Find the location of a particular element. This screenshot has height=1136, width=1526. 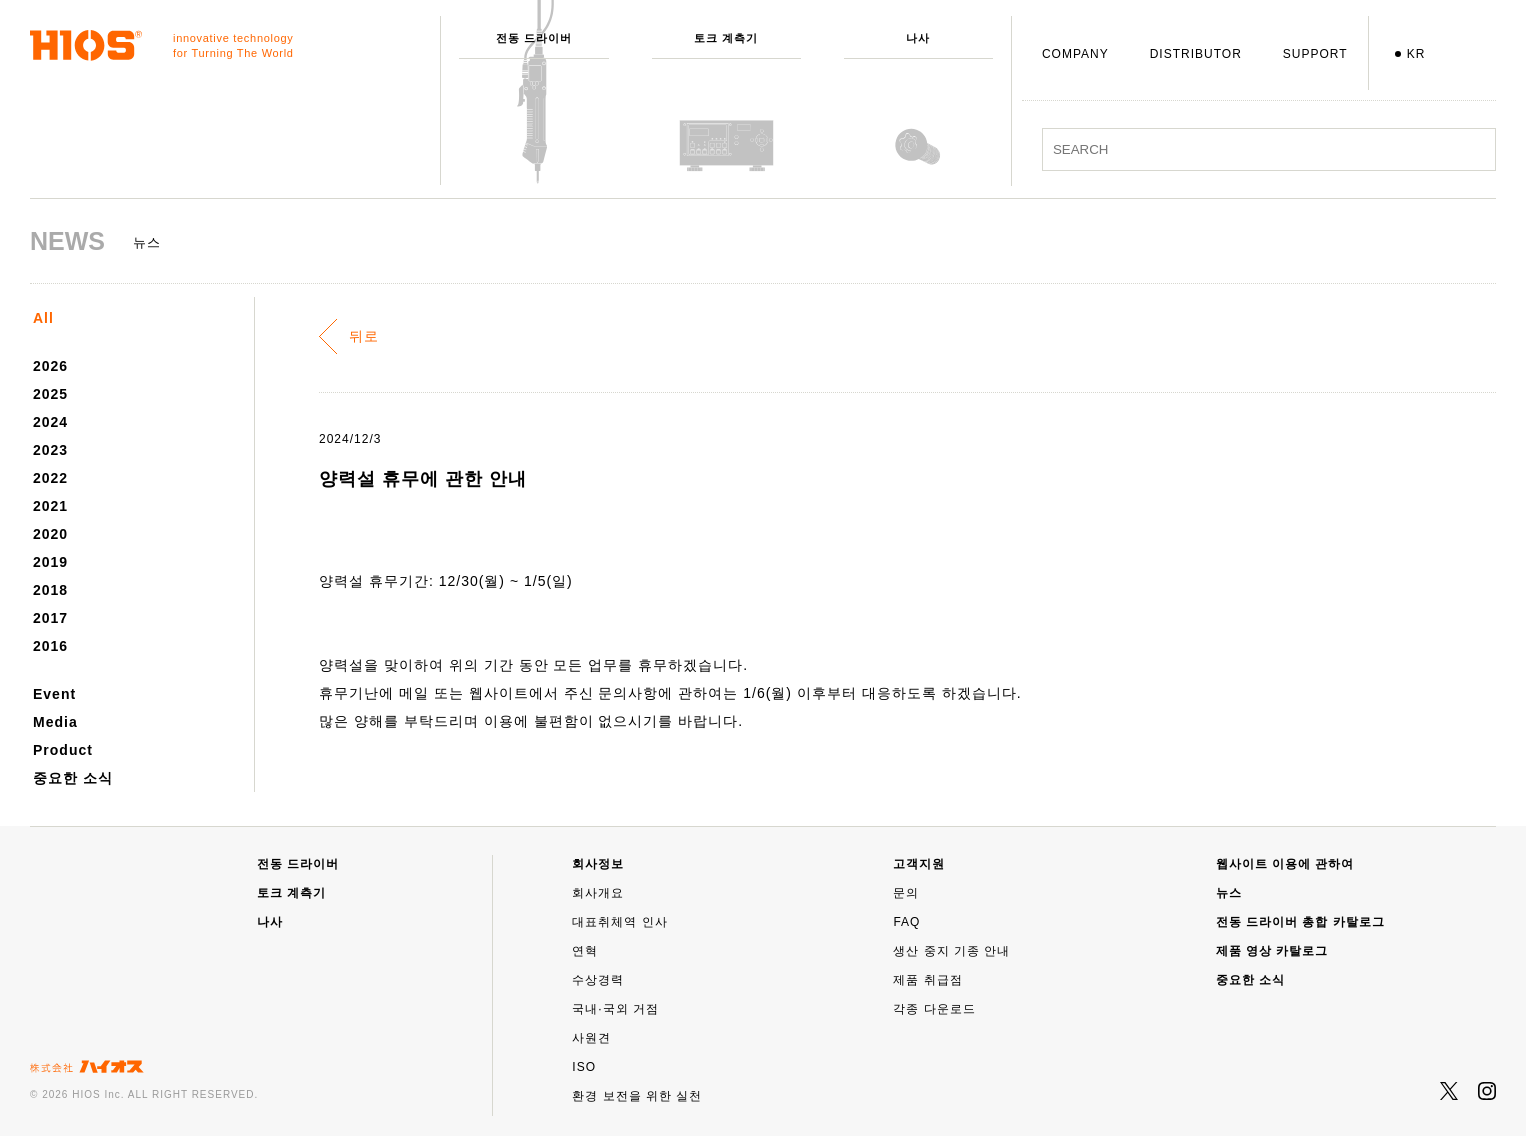

2017 is located at coordinates (50, 618).